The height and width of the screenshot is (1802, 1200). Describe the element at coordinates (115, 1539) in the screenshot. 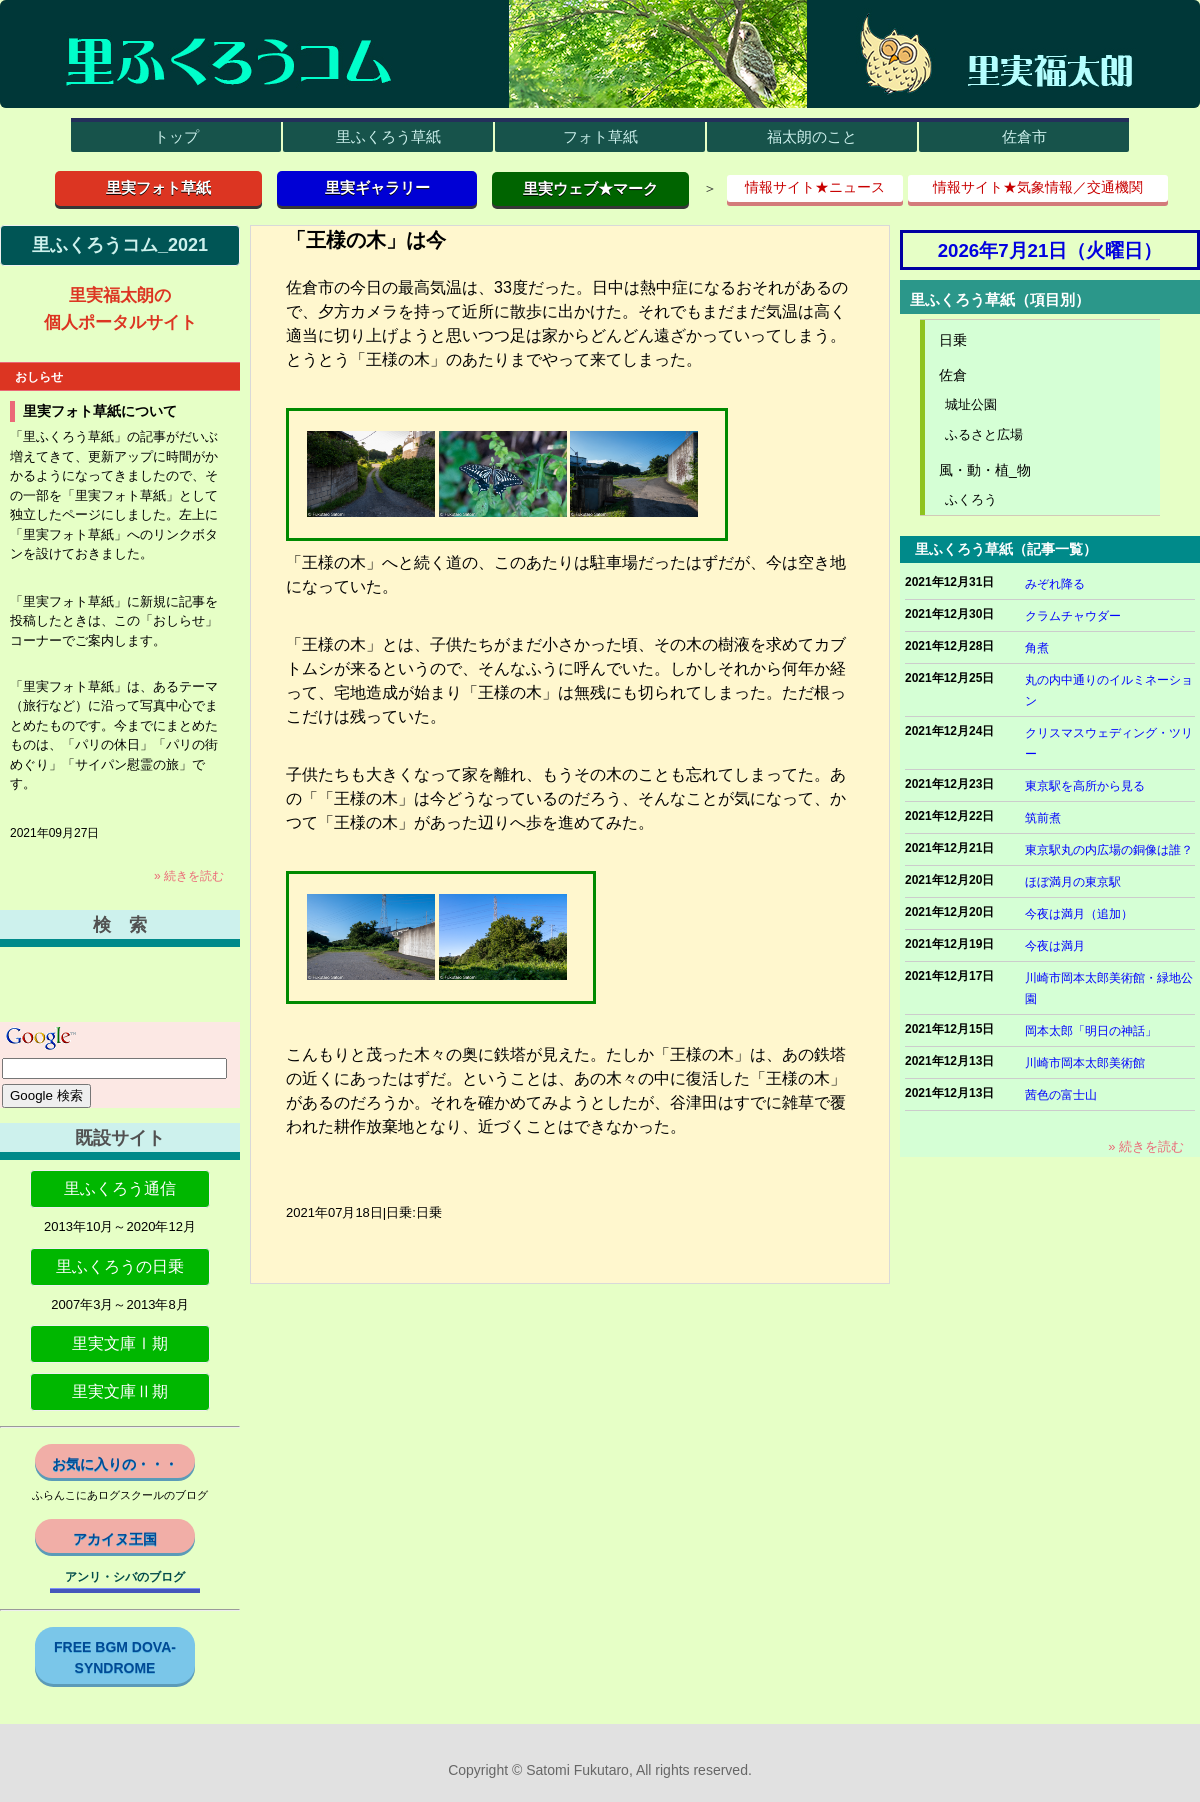

I see `アカイヌ王国` at that location.